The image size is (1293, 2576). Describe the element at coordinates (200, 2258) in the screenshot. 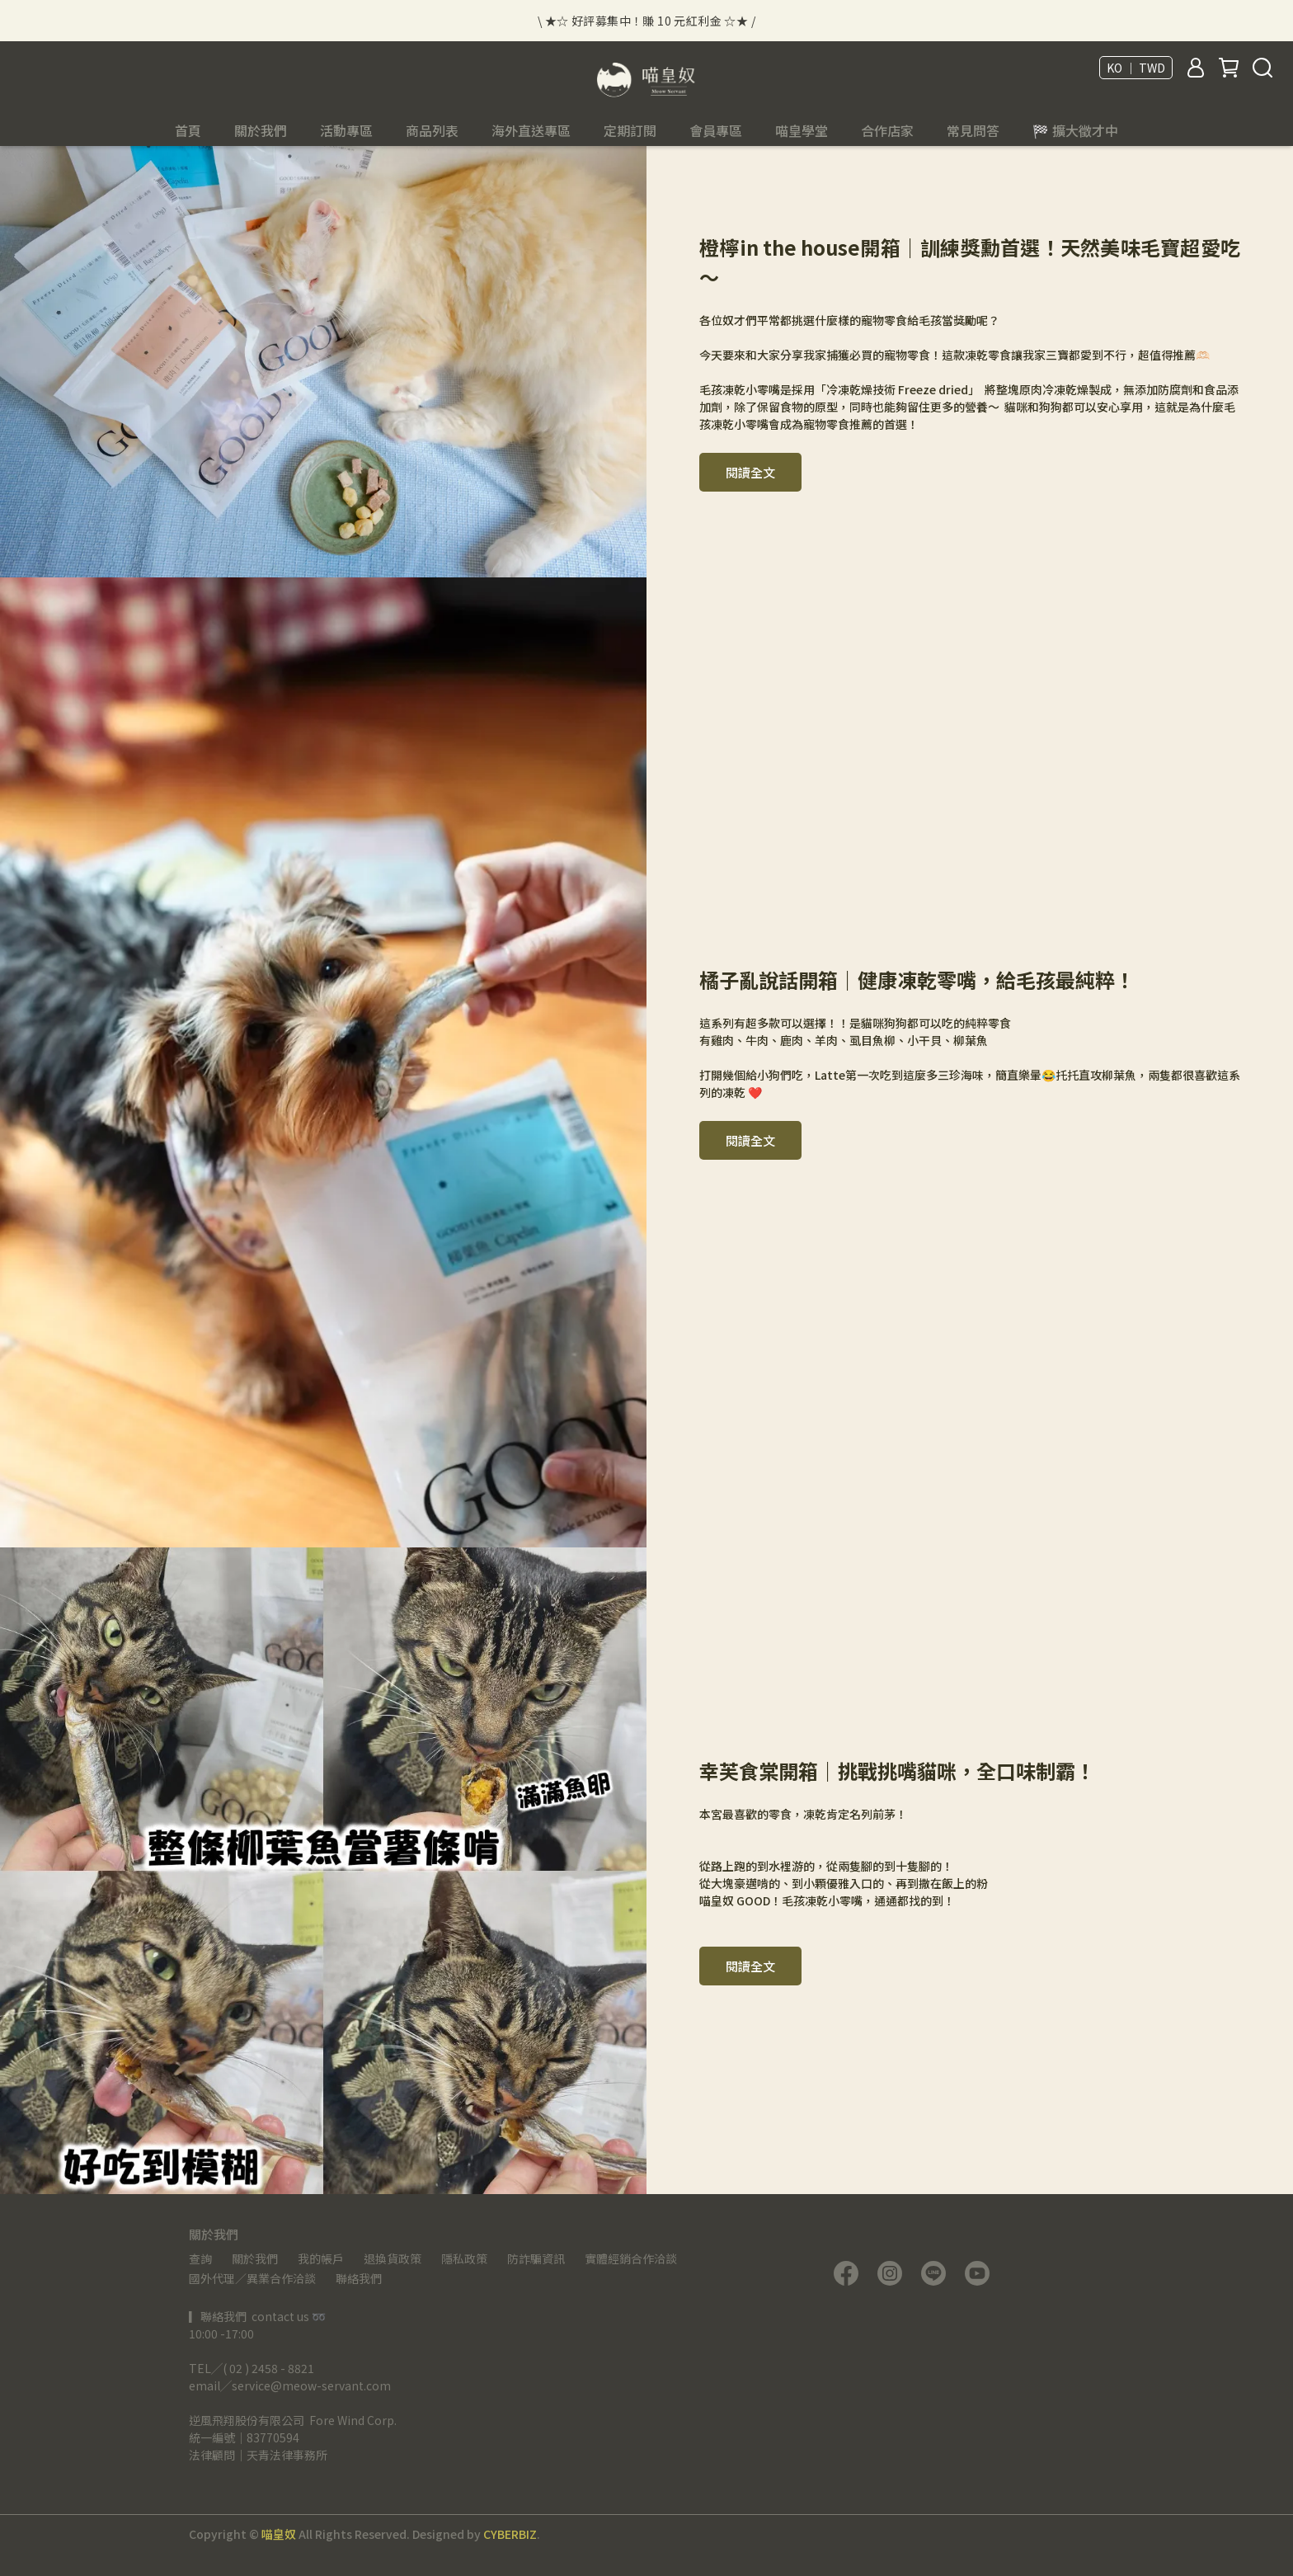

I see `查詢` at that location.